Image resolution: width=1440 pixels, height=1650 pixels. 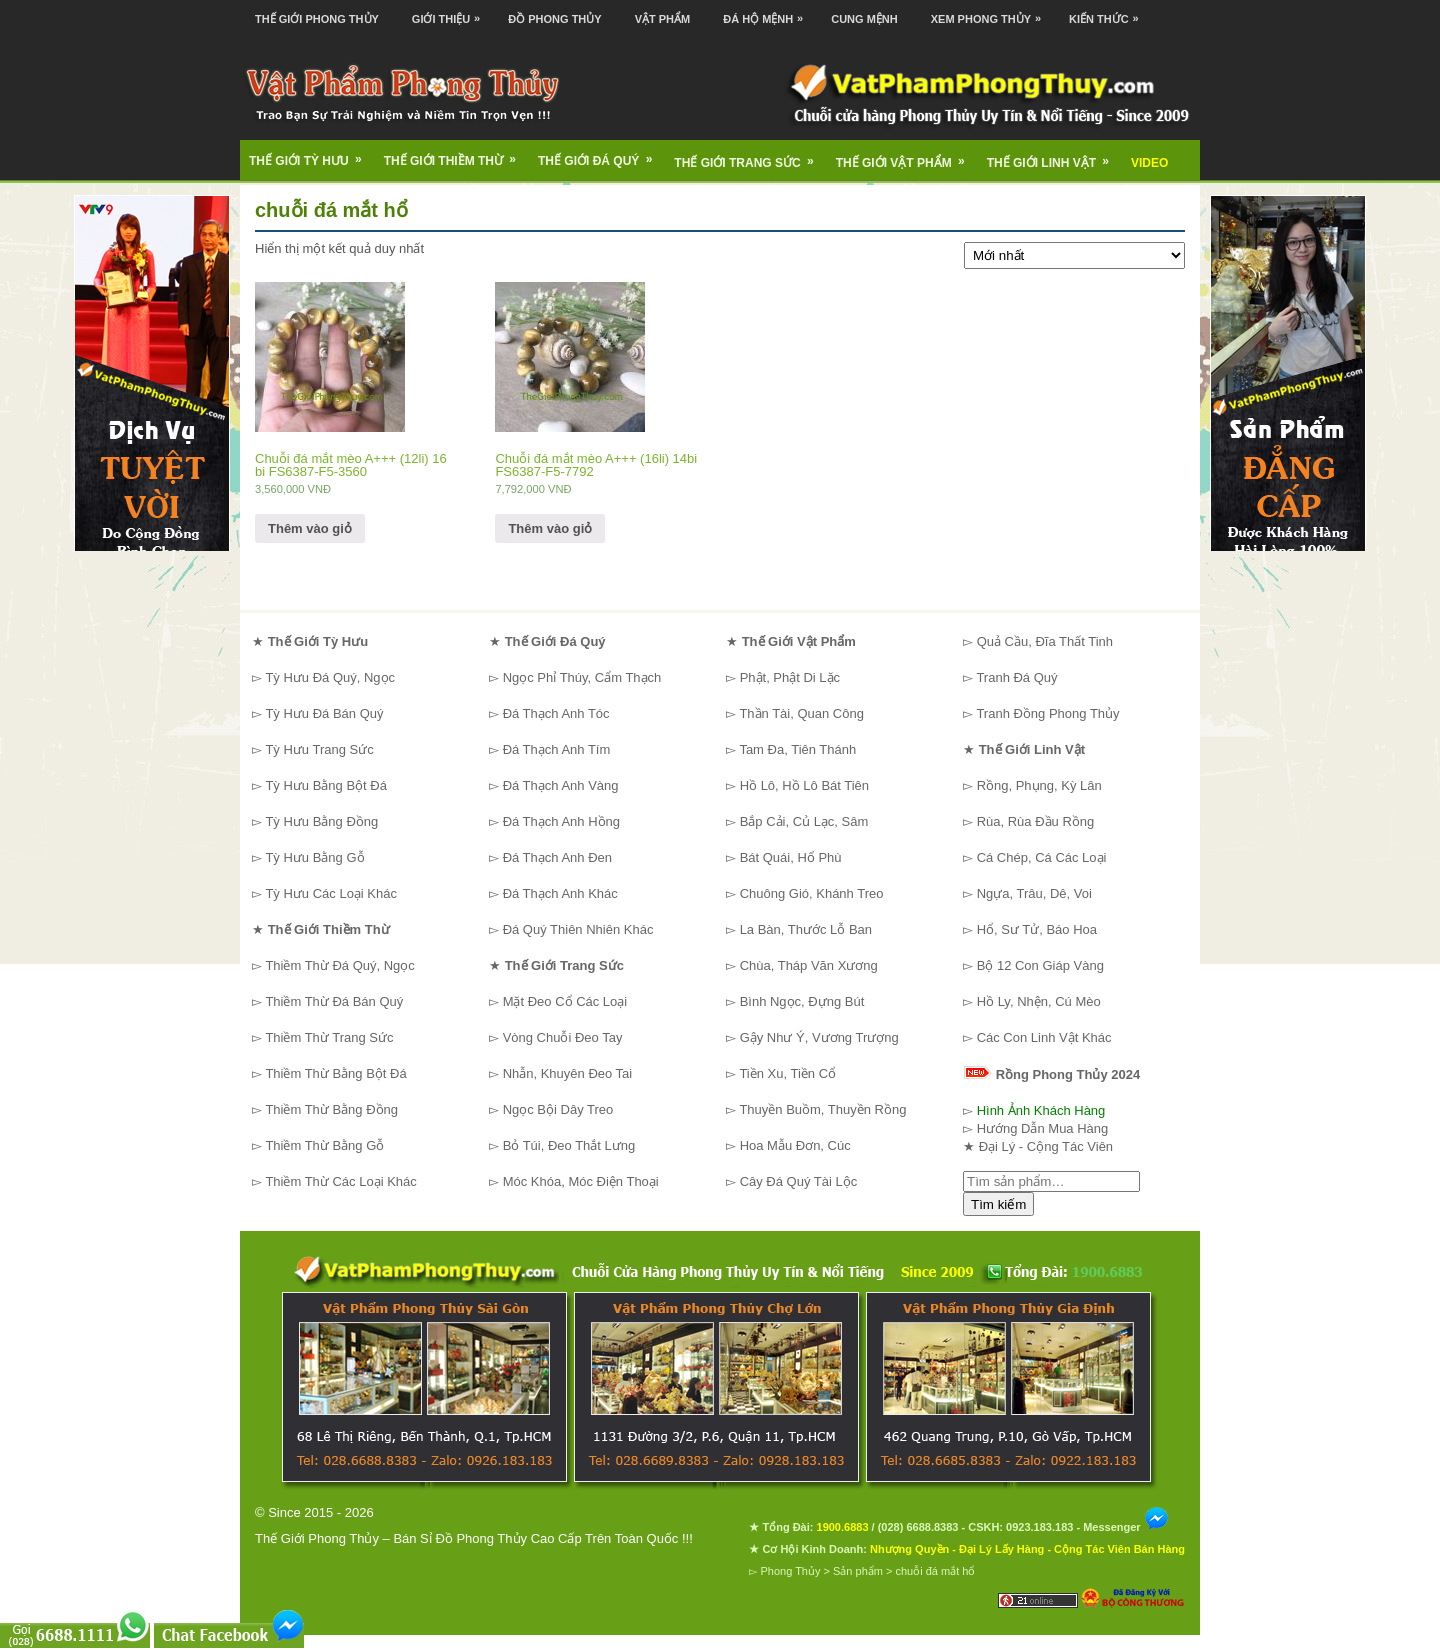 I want to click on Tranh Đá Quý, so click(x=1016, y=677).